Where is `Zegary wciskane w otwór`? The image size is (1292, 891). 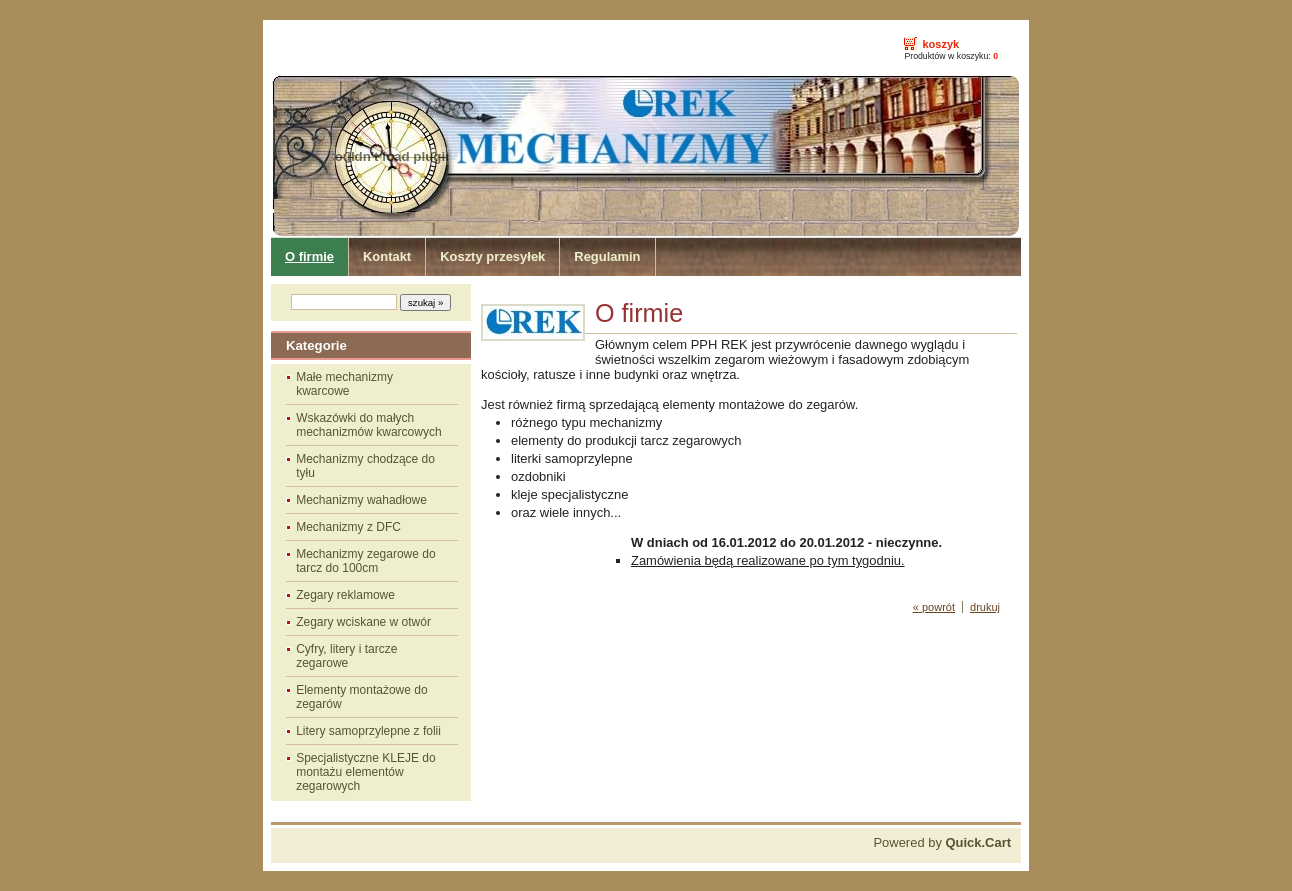 Zegary wciskane w otwór is located at coordinates (363, 622).